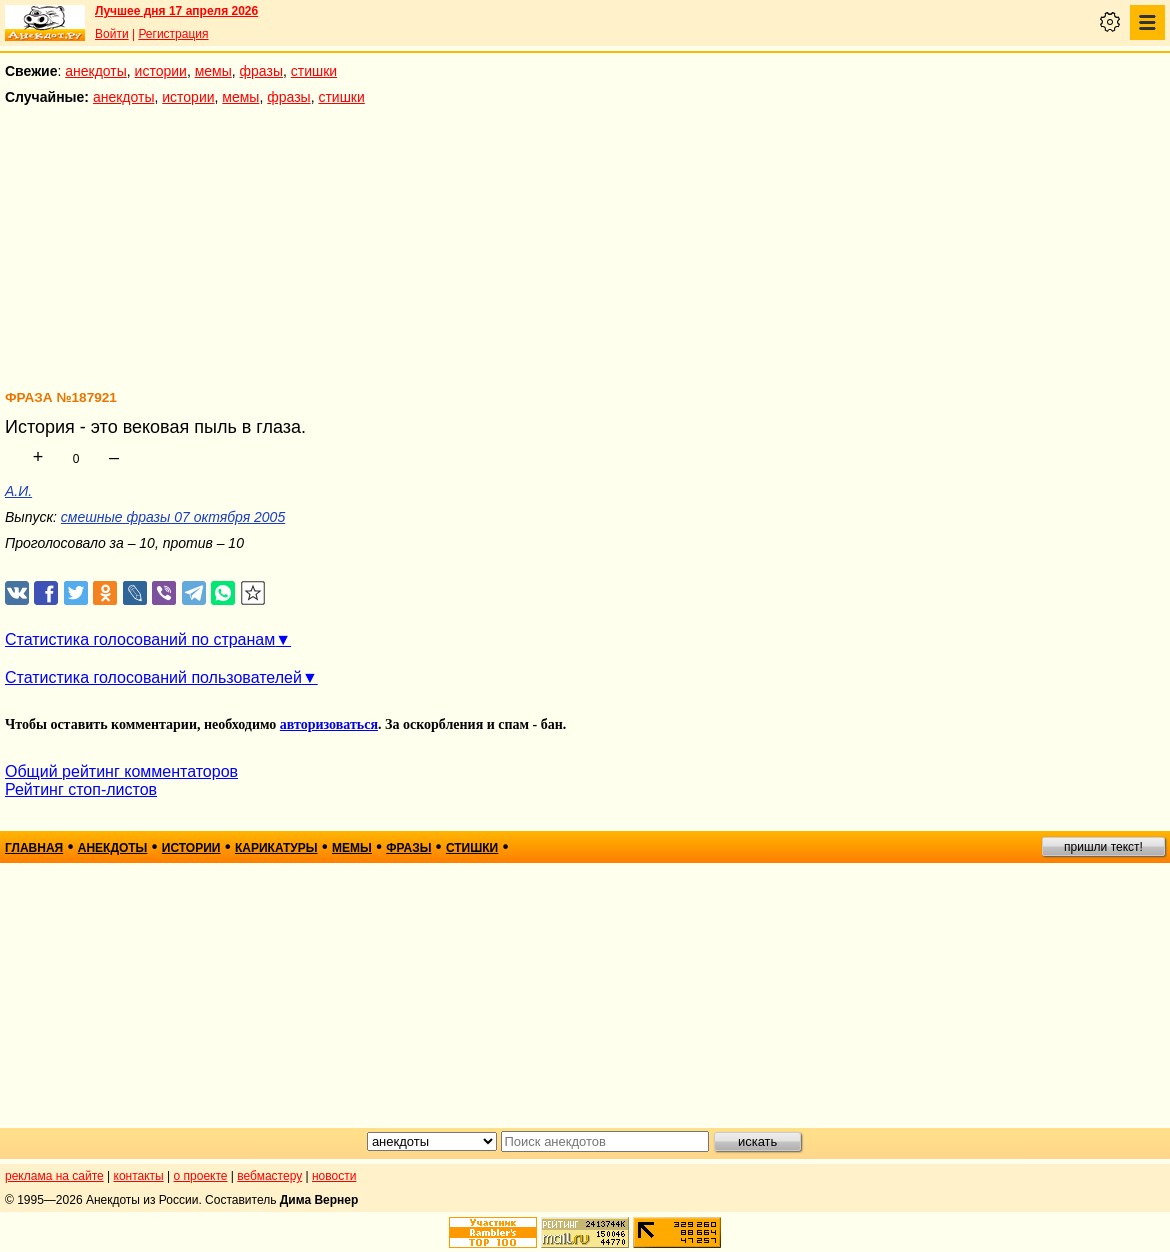 This screenshot has height=1252, width=1170. Describe the element at coordinates (121, 771) in the screenshot. I see `Общий рейтинг комментаторов` at that location.